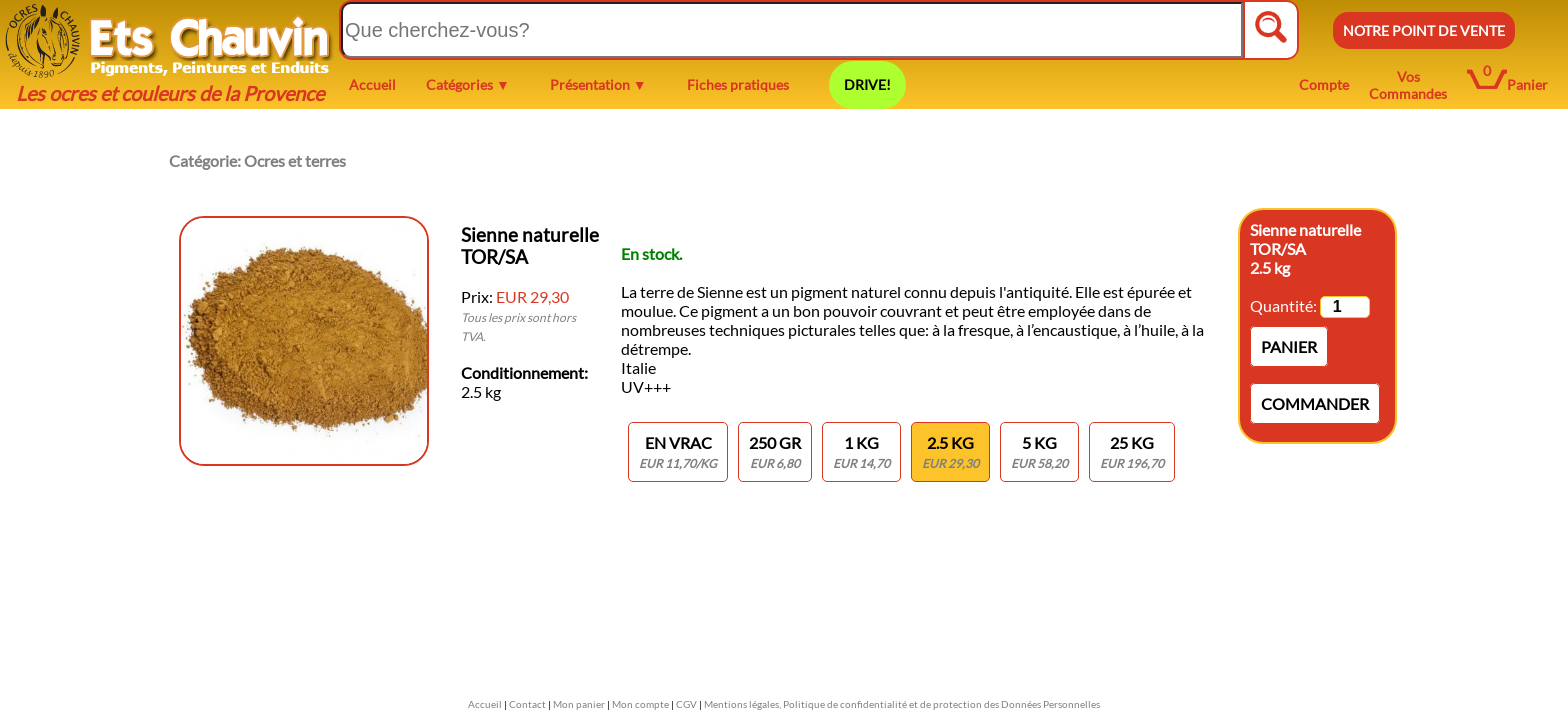  Describe the element at coordinates (867, 84) in the screenshot. I see `DRIVE!` at that location.